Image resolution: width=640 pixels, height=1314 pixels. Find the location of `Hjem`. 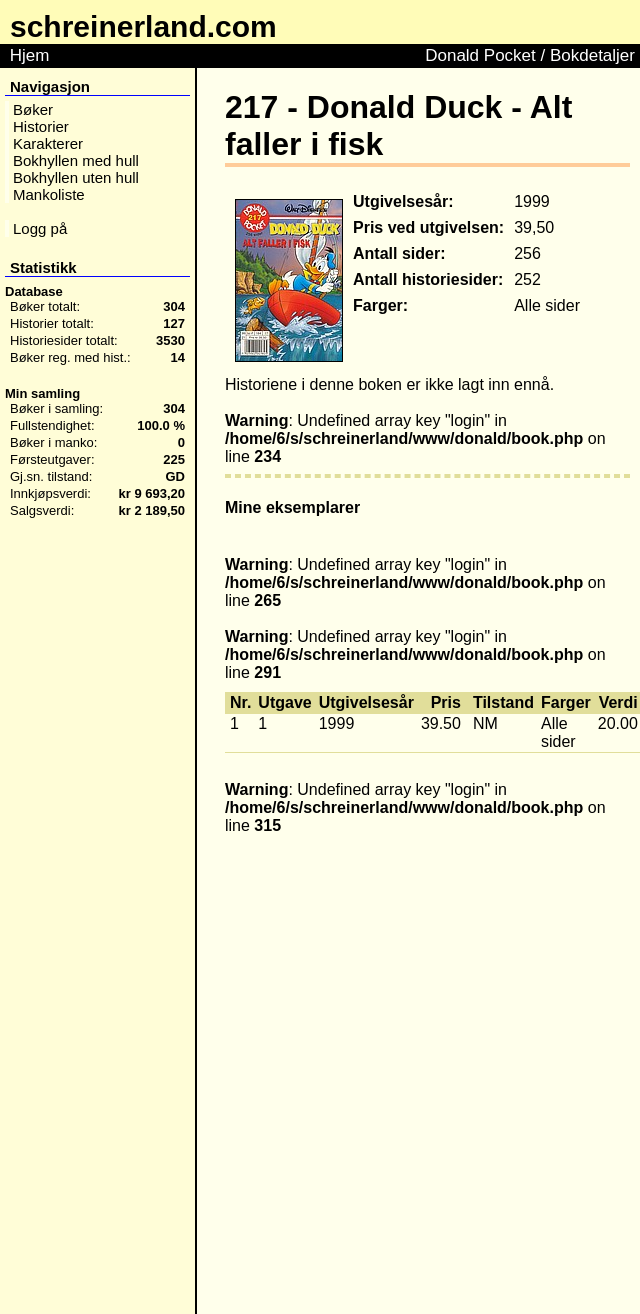

Hjem is located at coordinates (29, 55).